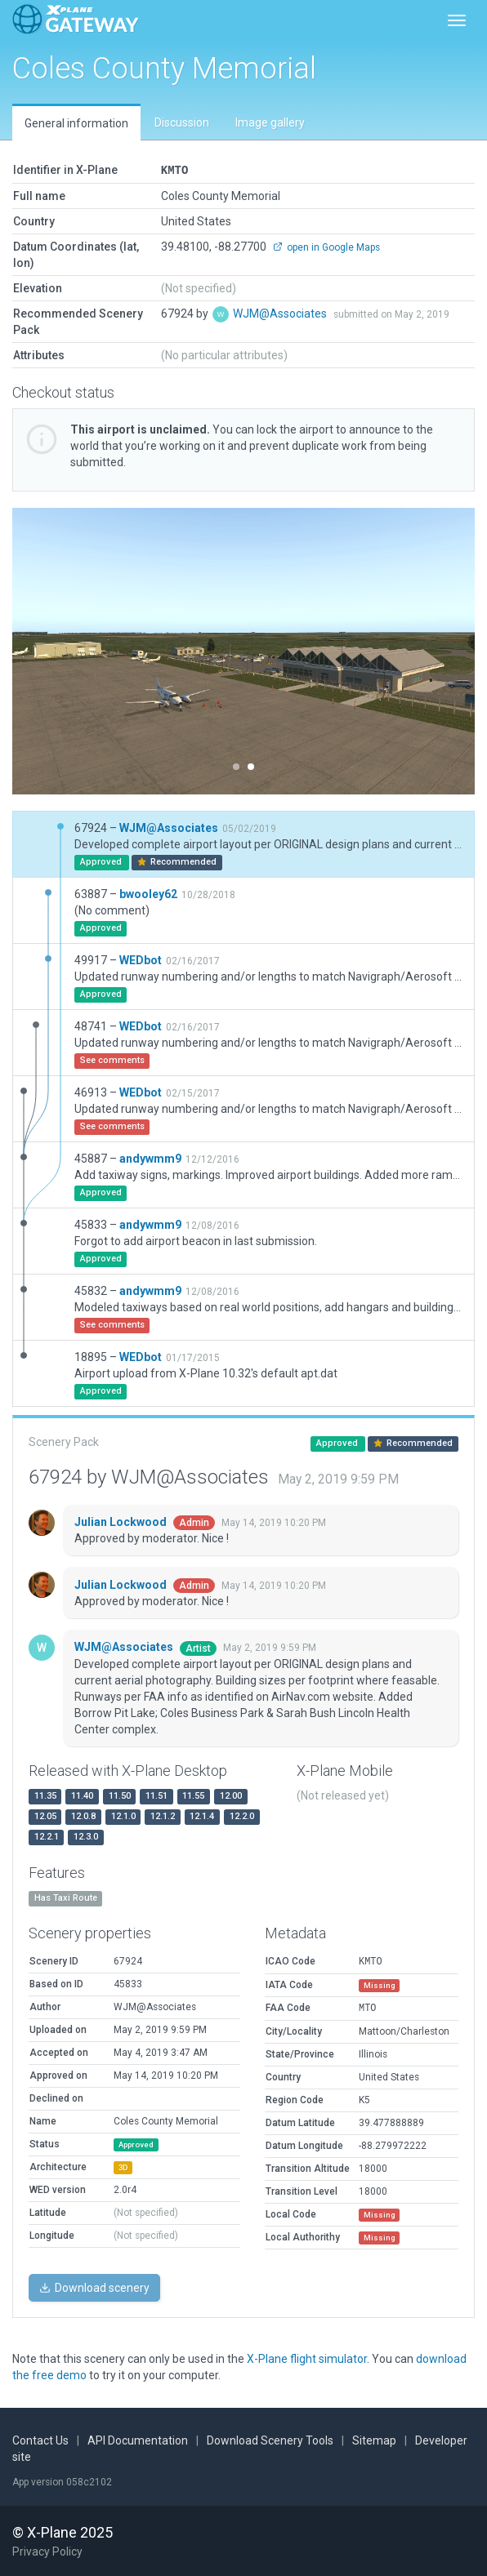  Describe the element at coordinates (137, 2439) in the screenshot. I see `API Documentation` at that location.